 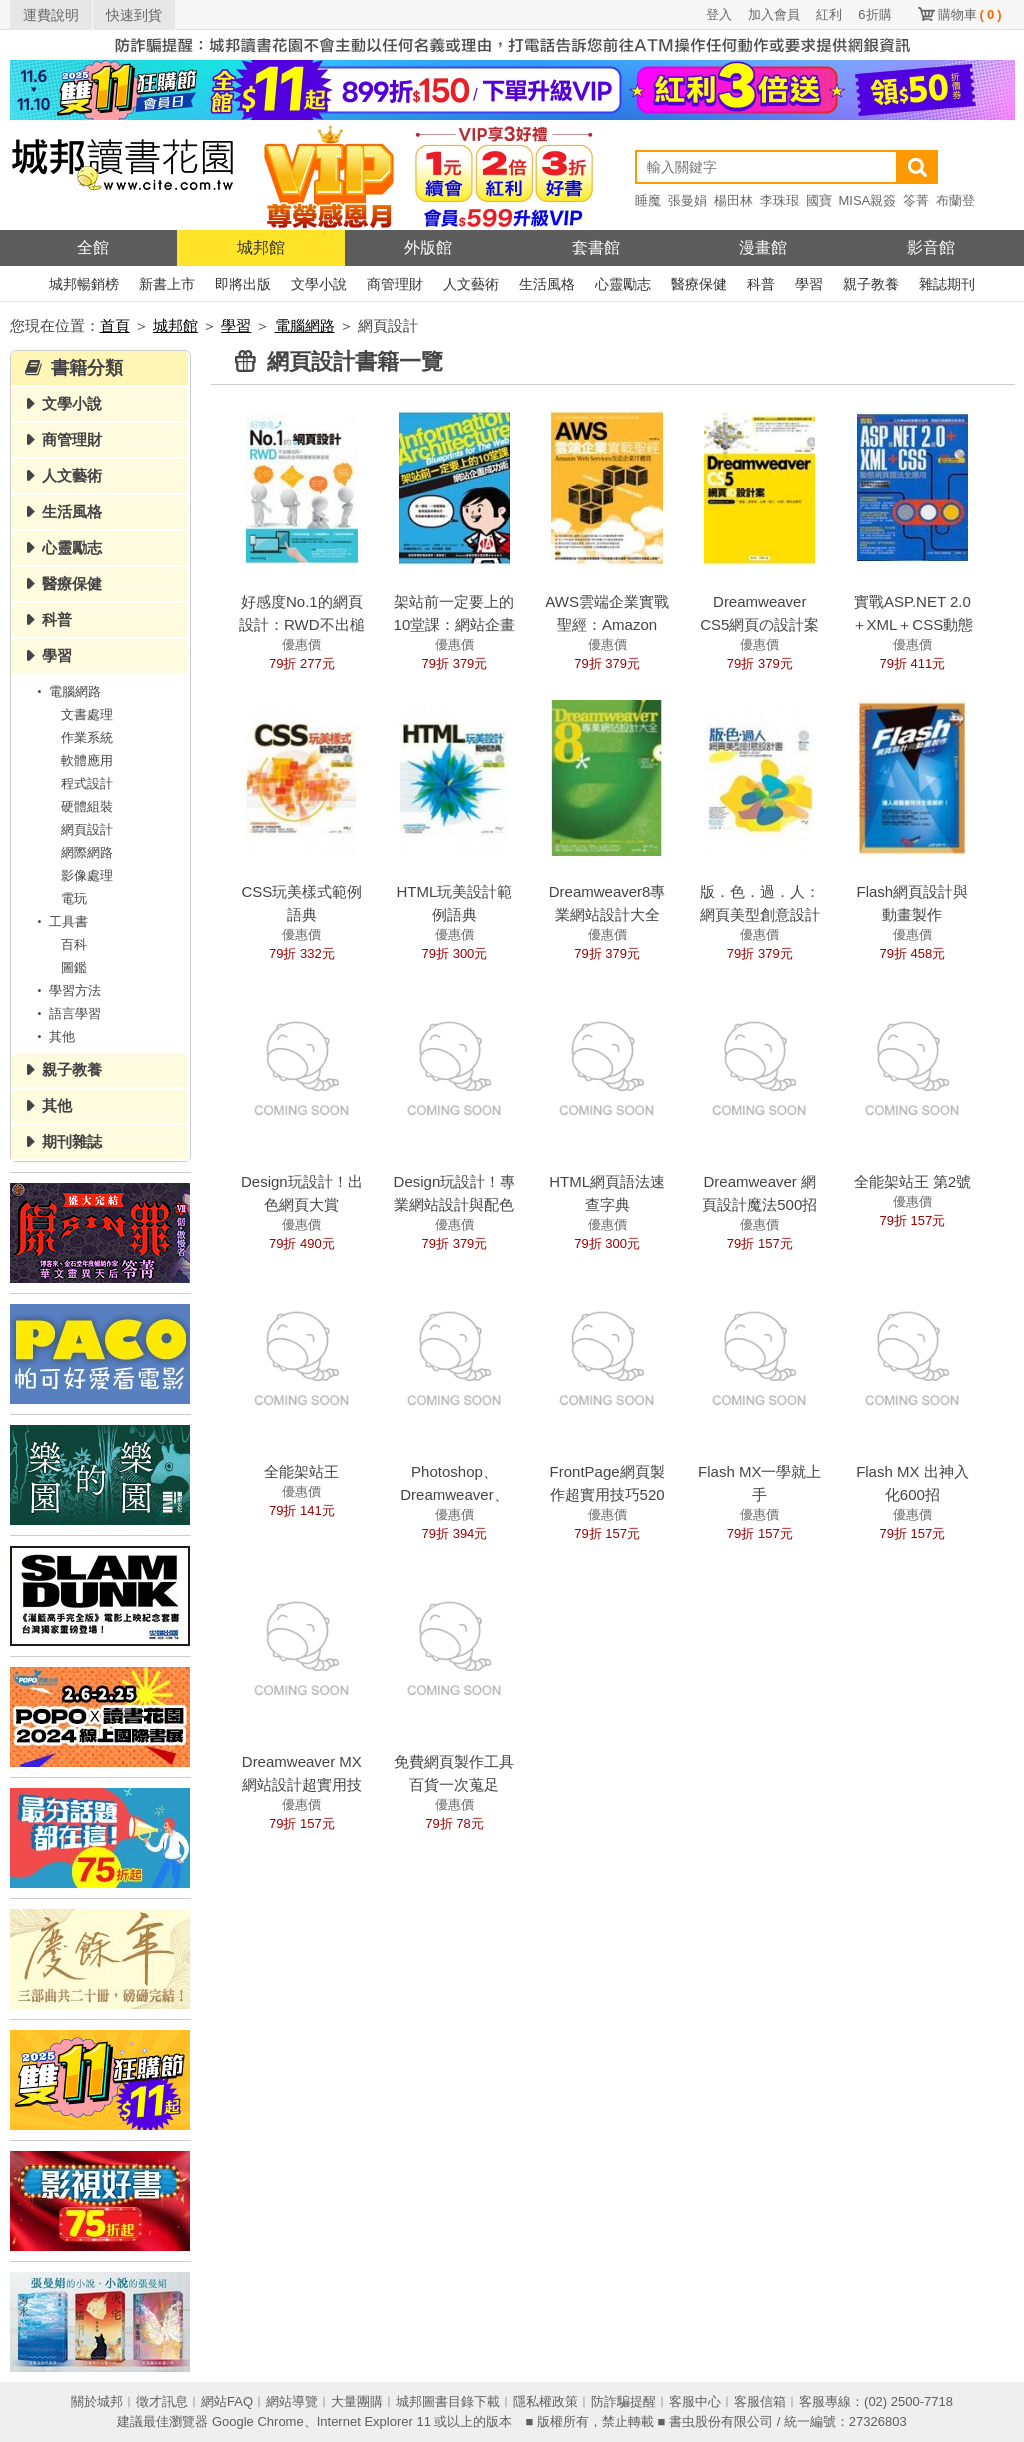 I want to click on 隱私權政策, so click(x=545, y=2401).